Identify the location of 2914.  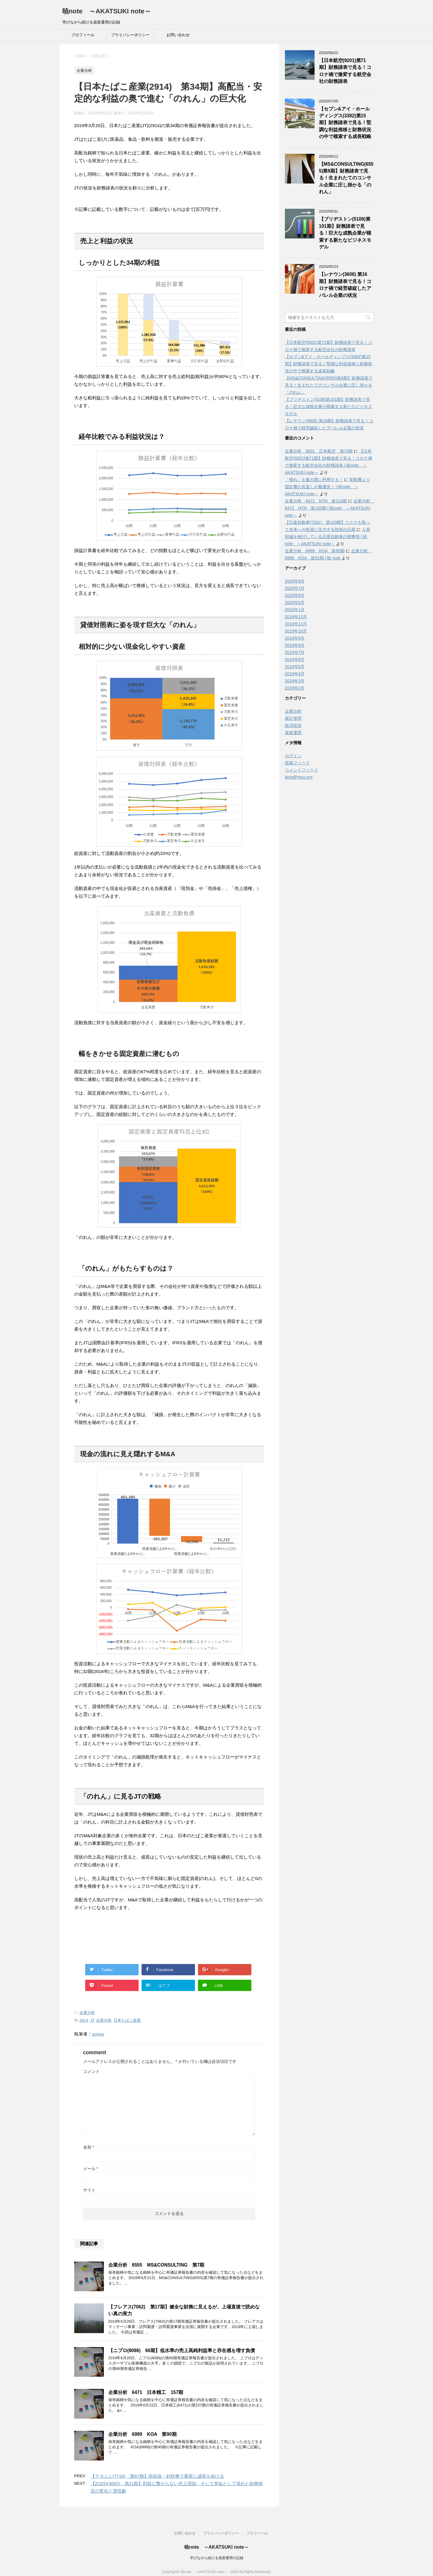
(84, 2020).